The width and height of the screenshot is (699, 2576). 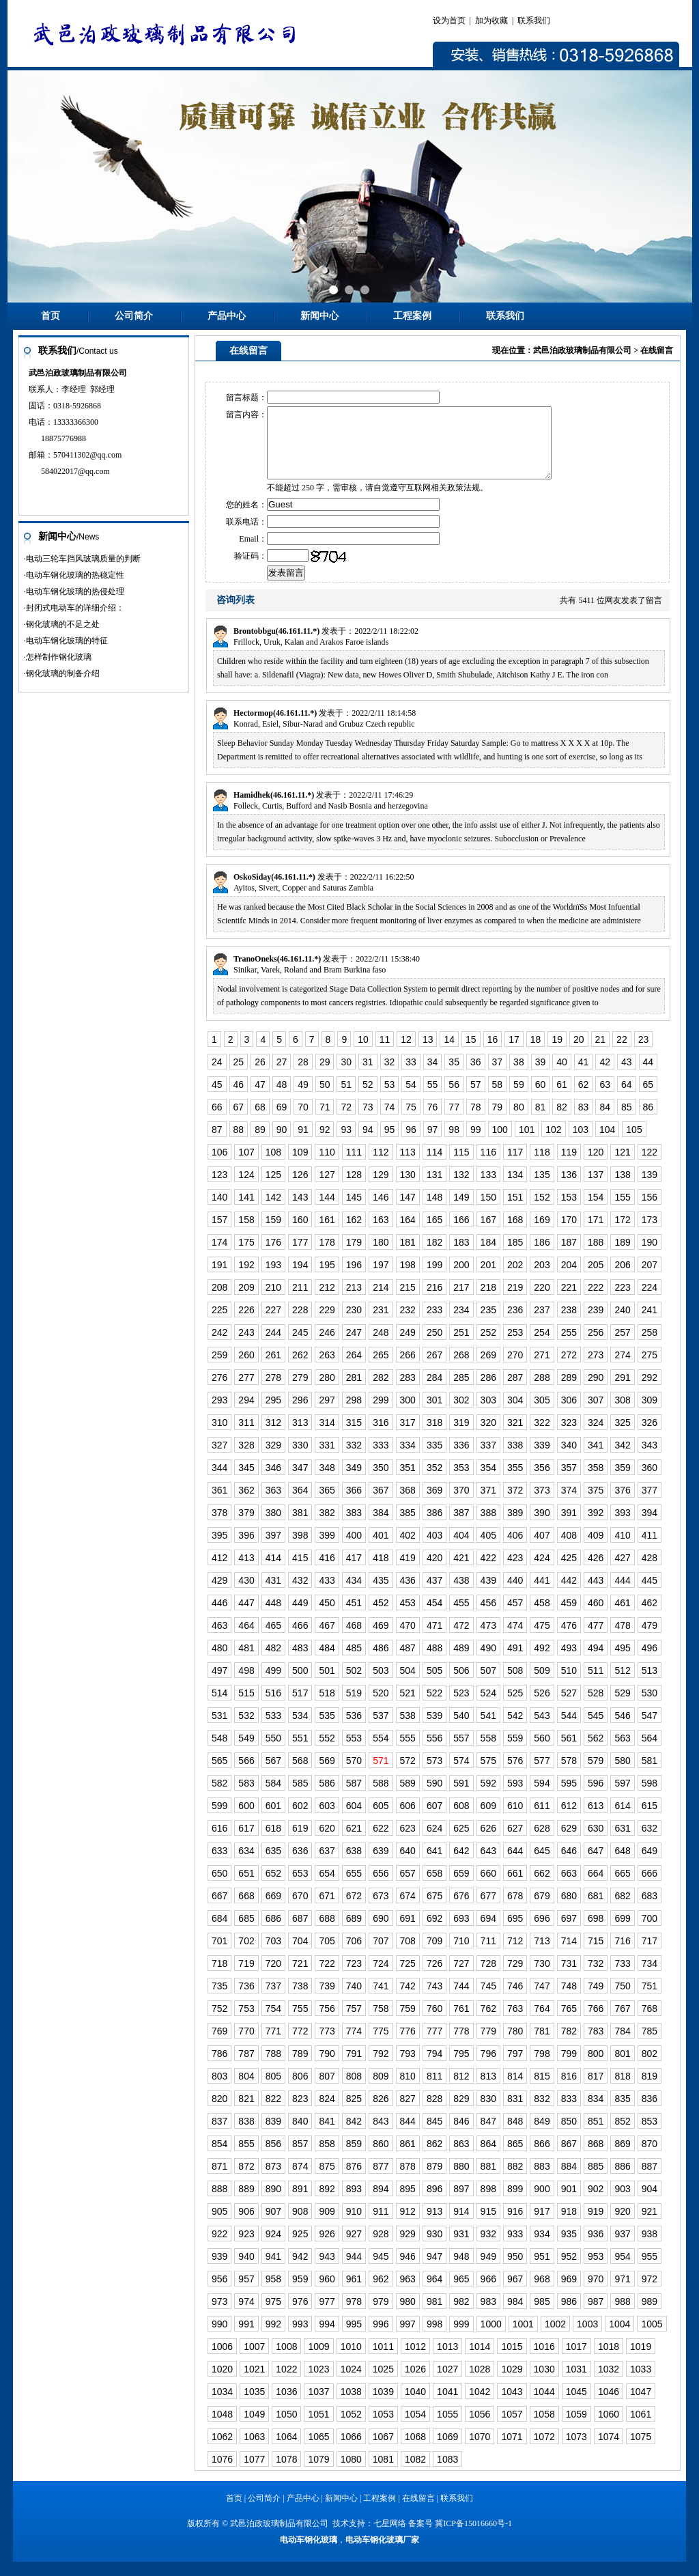 What do you see at coordinates (300, 2225) in the screenshot?
I see `908` at bounding box center [300, 2225].